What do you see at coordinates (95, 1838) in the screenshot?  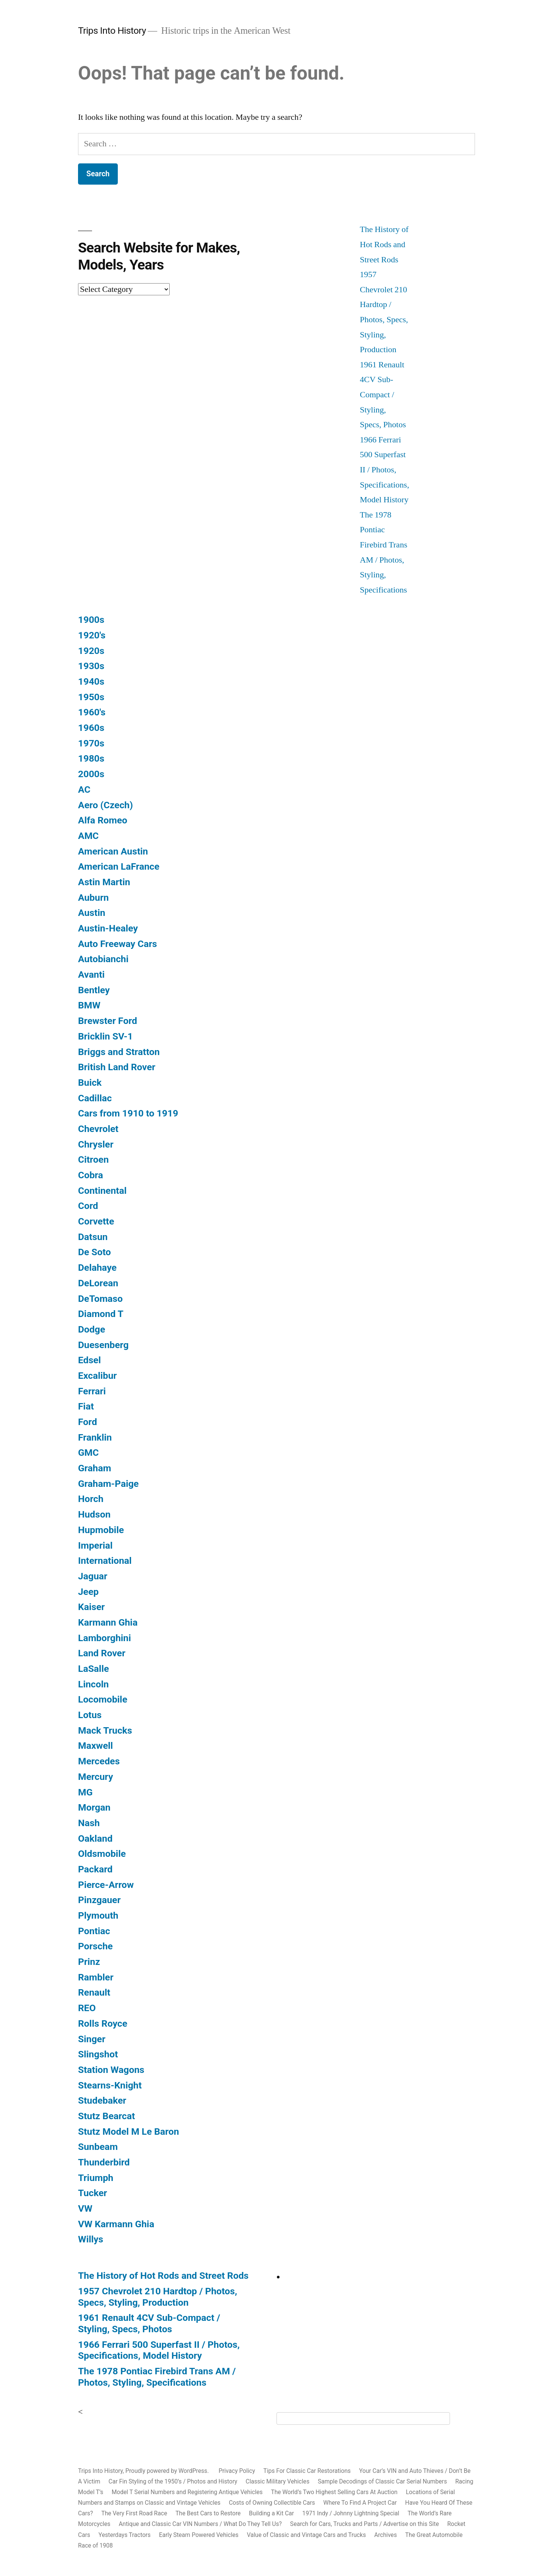 I see `Oakland` at bounding box center [95, 1838].